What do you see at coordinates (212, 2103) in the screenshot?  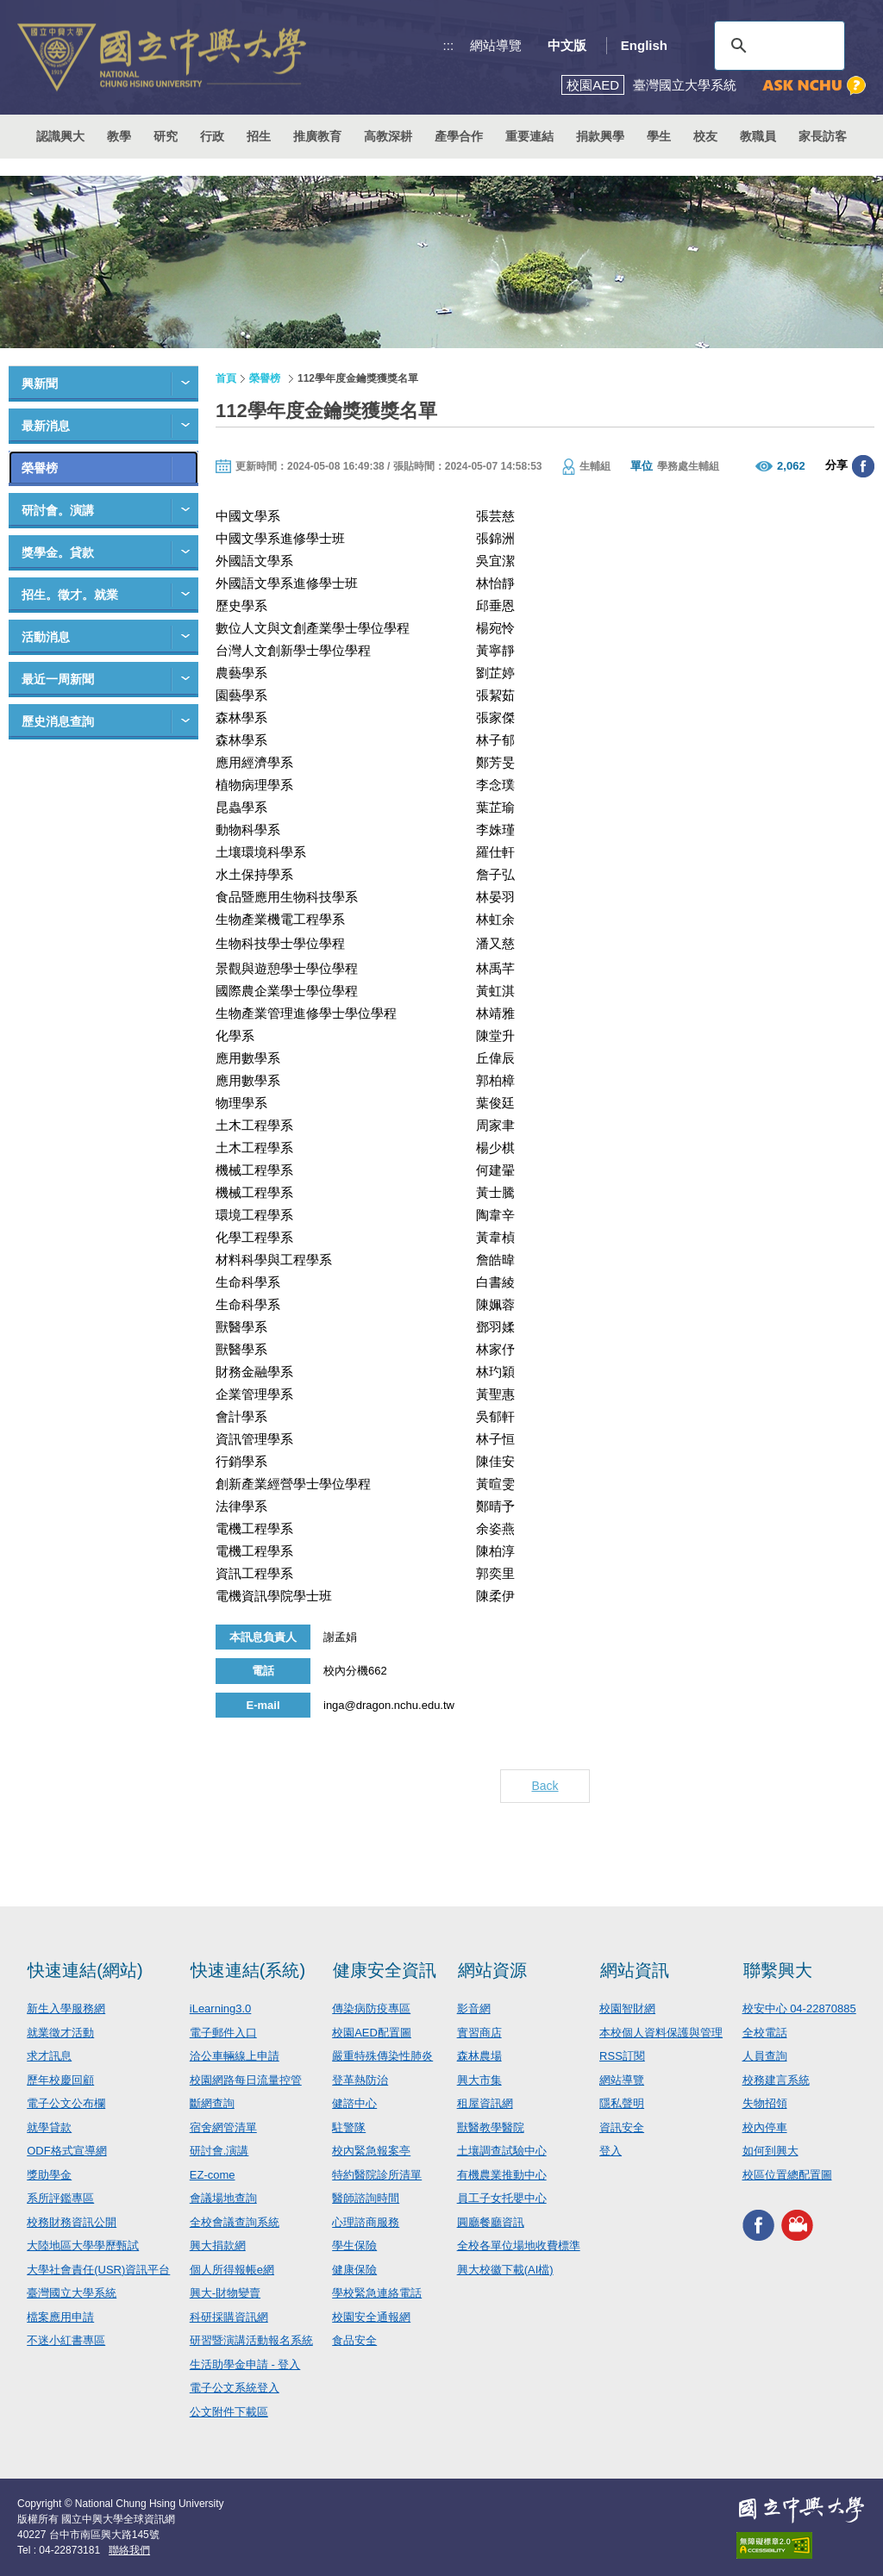 I see `斷網查詢` at bounding box center [212, 2103].